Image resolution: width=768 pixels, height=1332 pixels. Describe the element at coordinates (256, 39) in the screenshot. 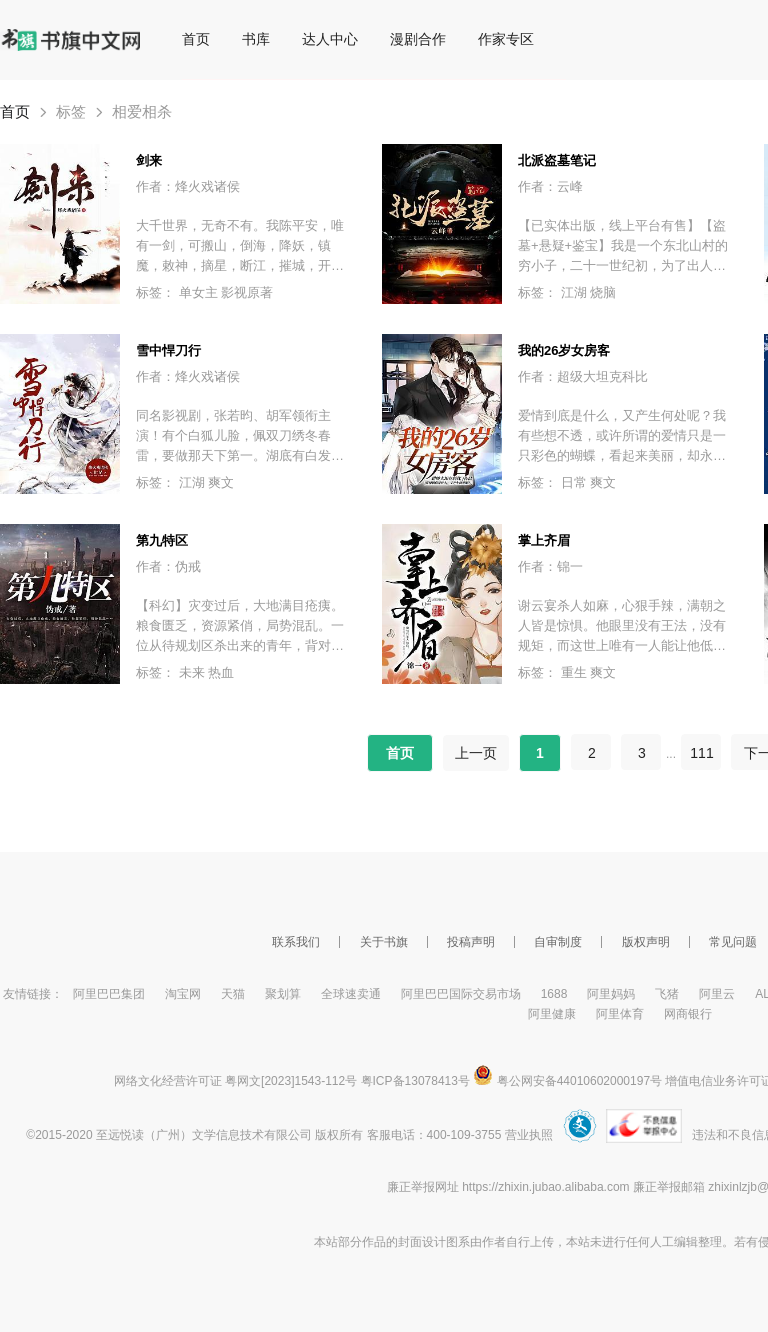

I see `书库` at that location.